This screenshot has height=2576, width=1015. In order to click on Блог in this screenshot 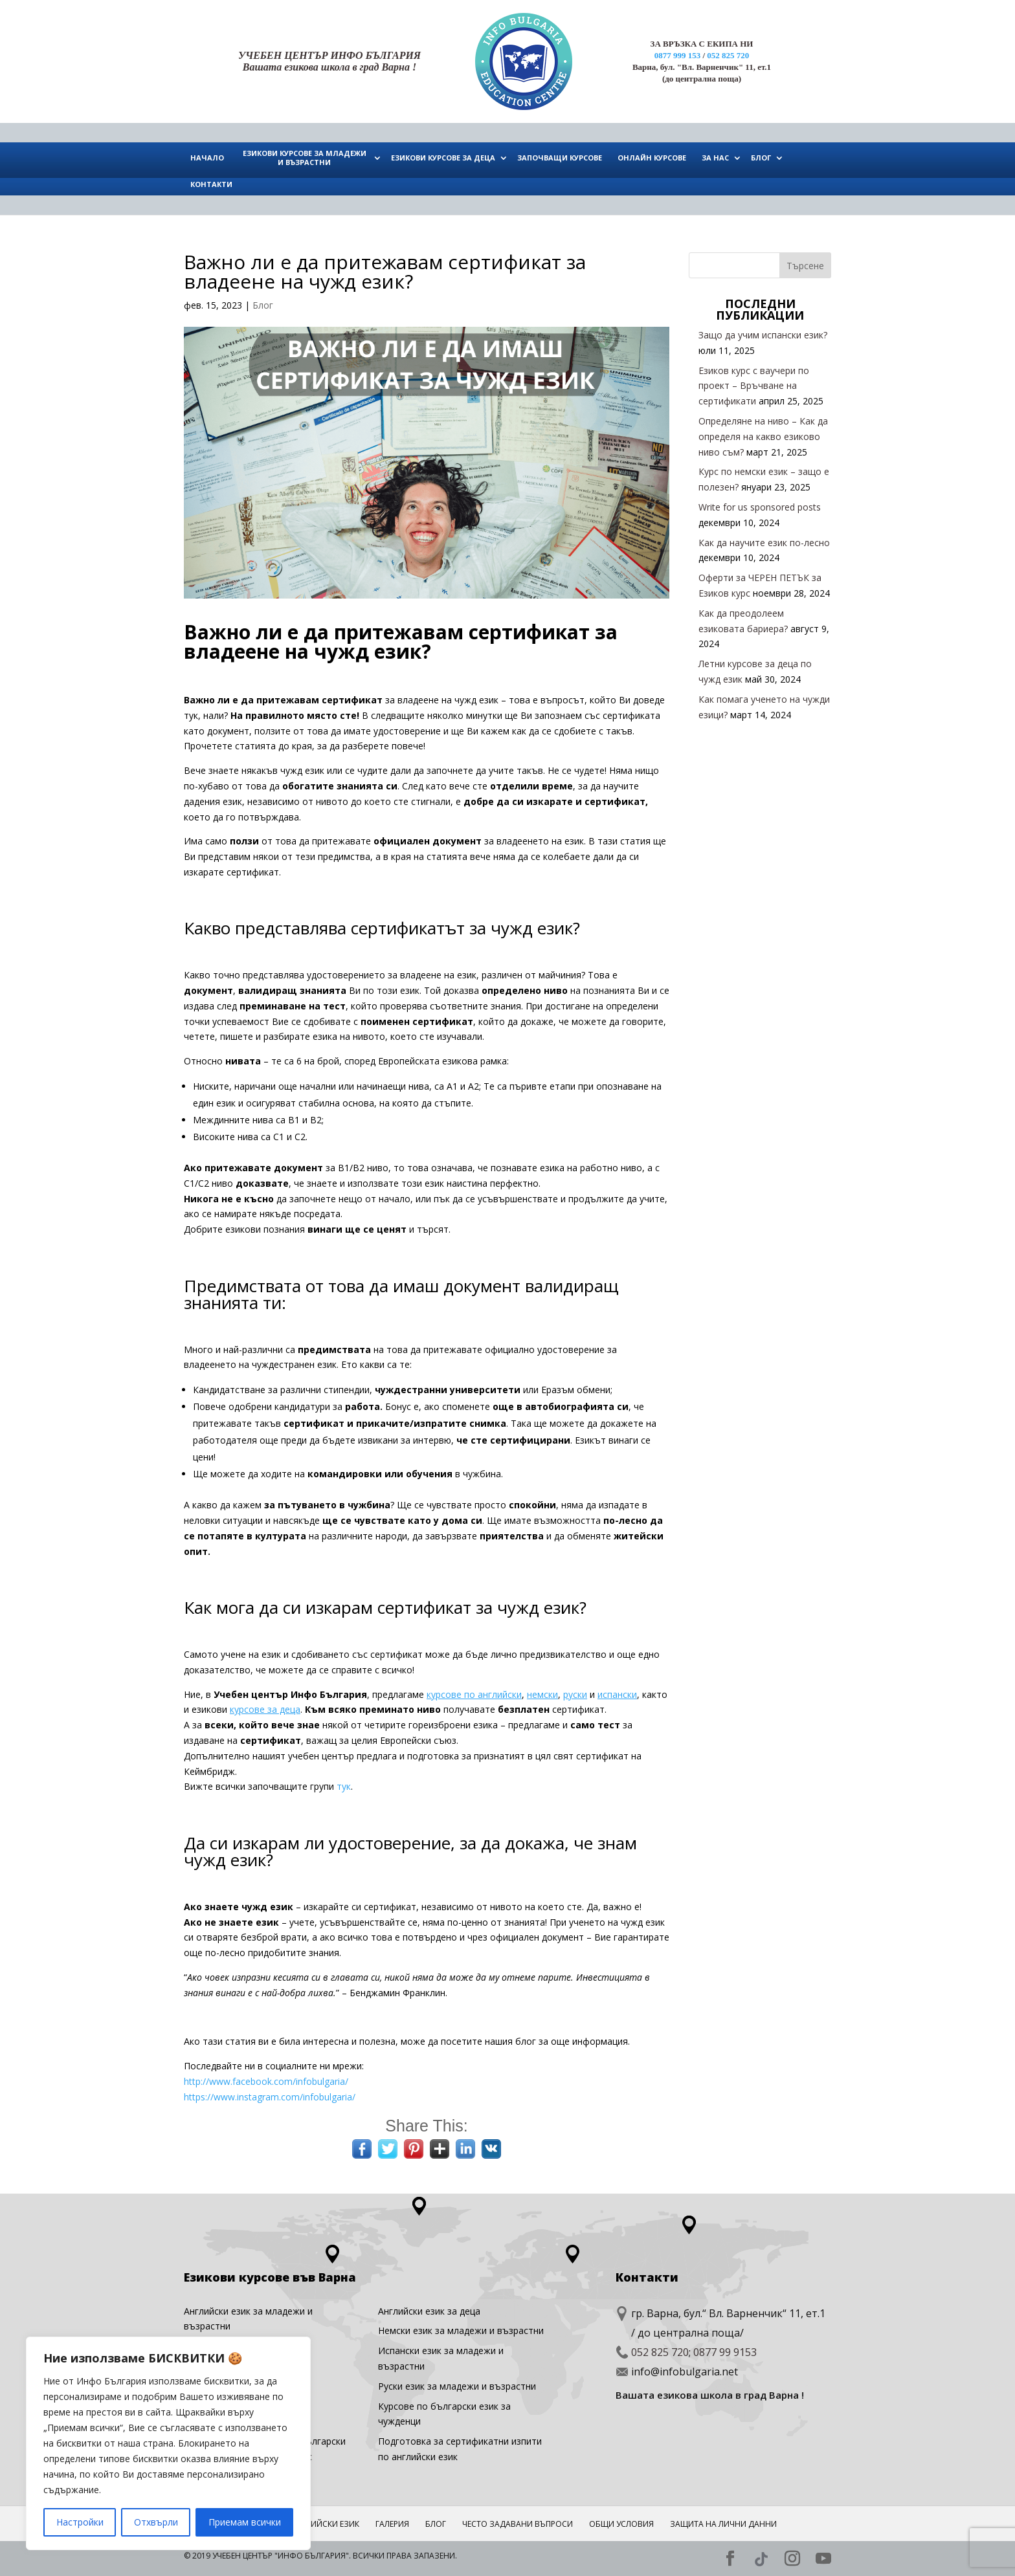, I will do `click(262, 305)`.